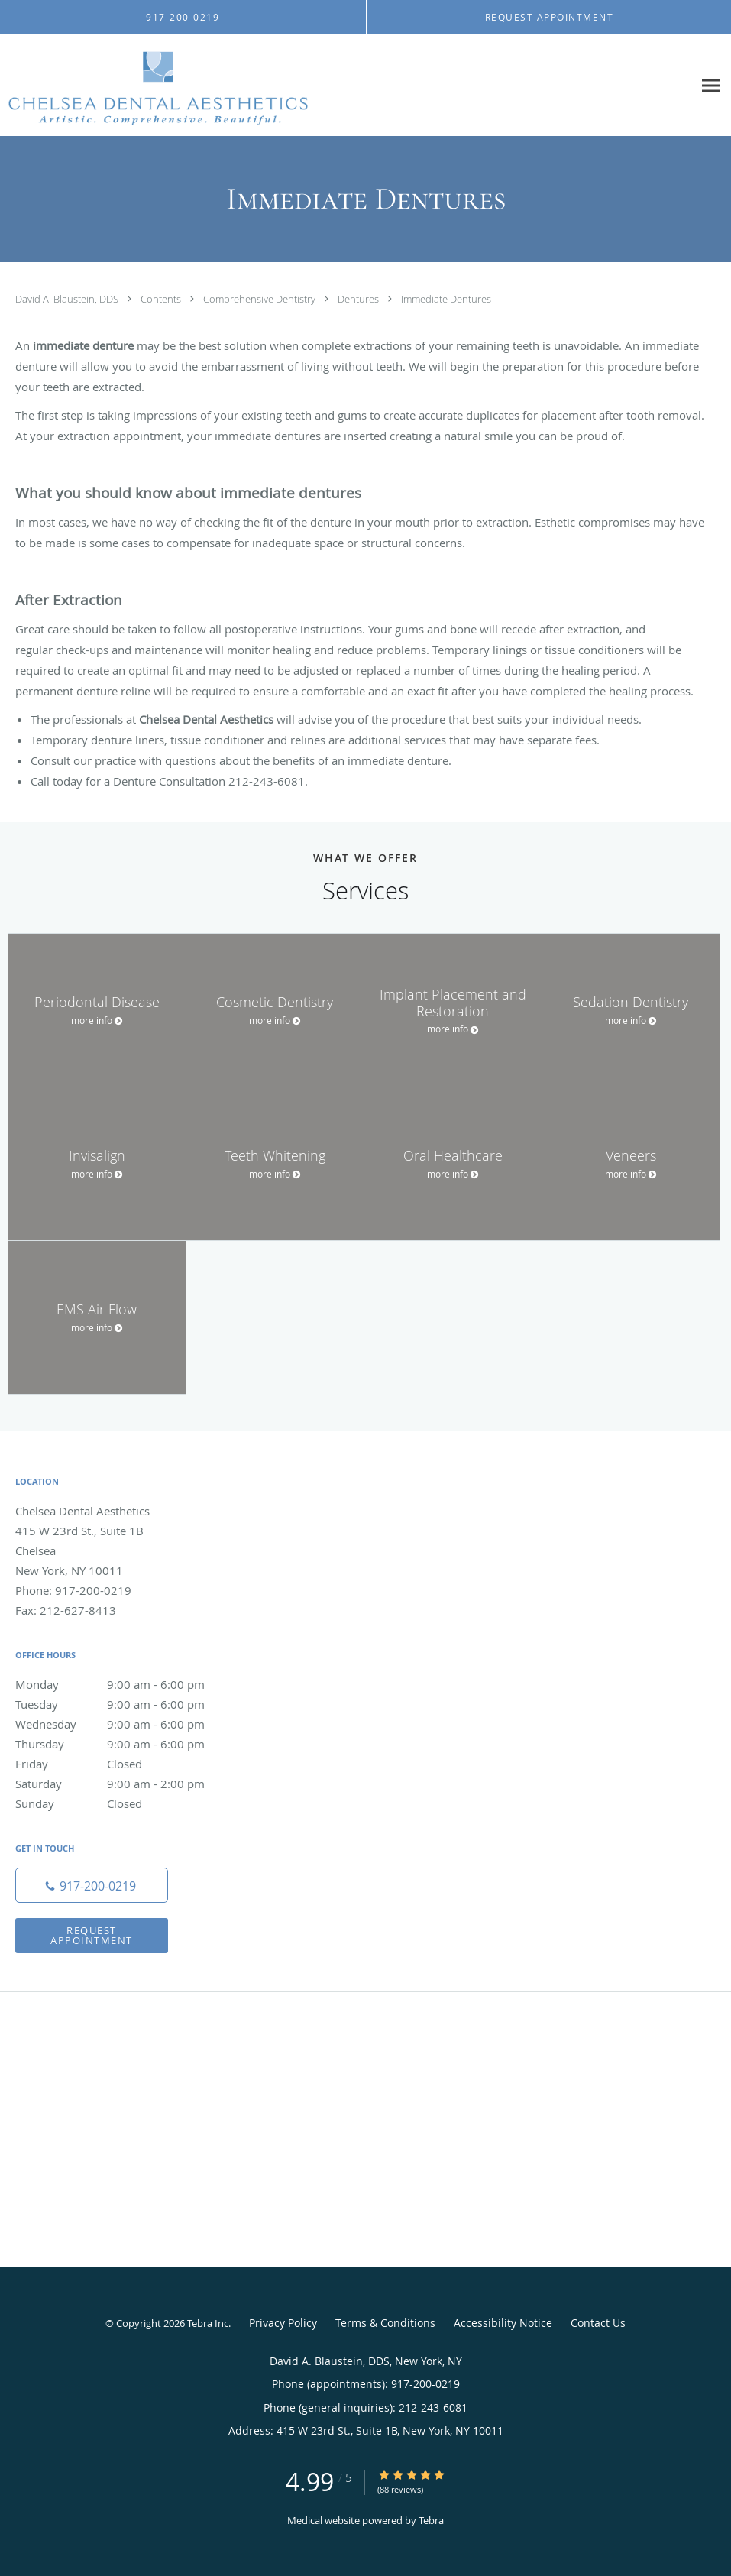 This screenshot has height=2576, width=731. Describe the element at coordinates (283, 2322) in the screenshot. I see `Privacy Policy` at that location.